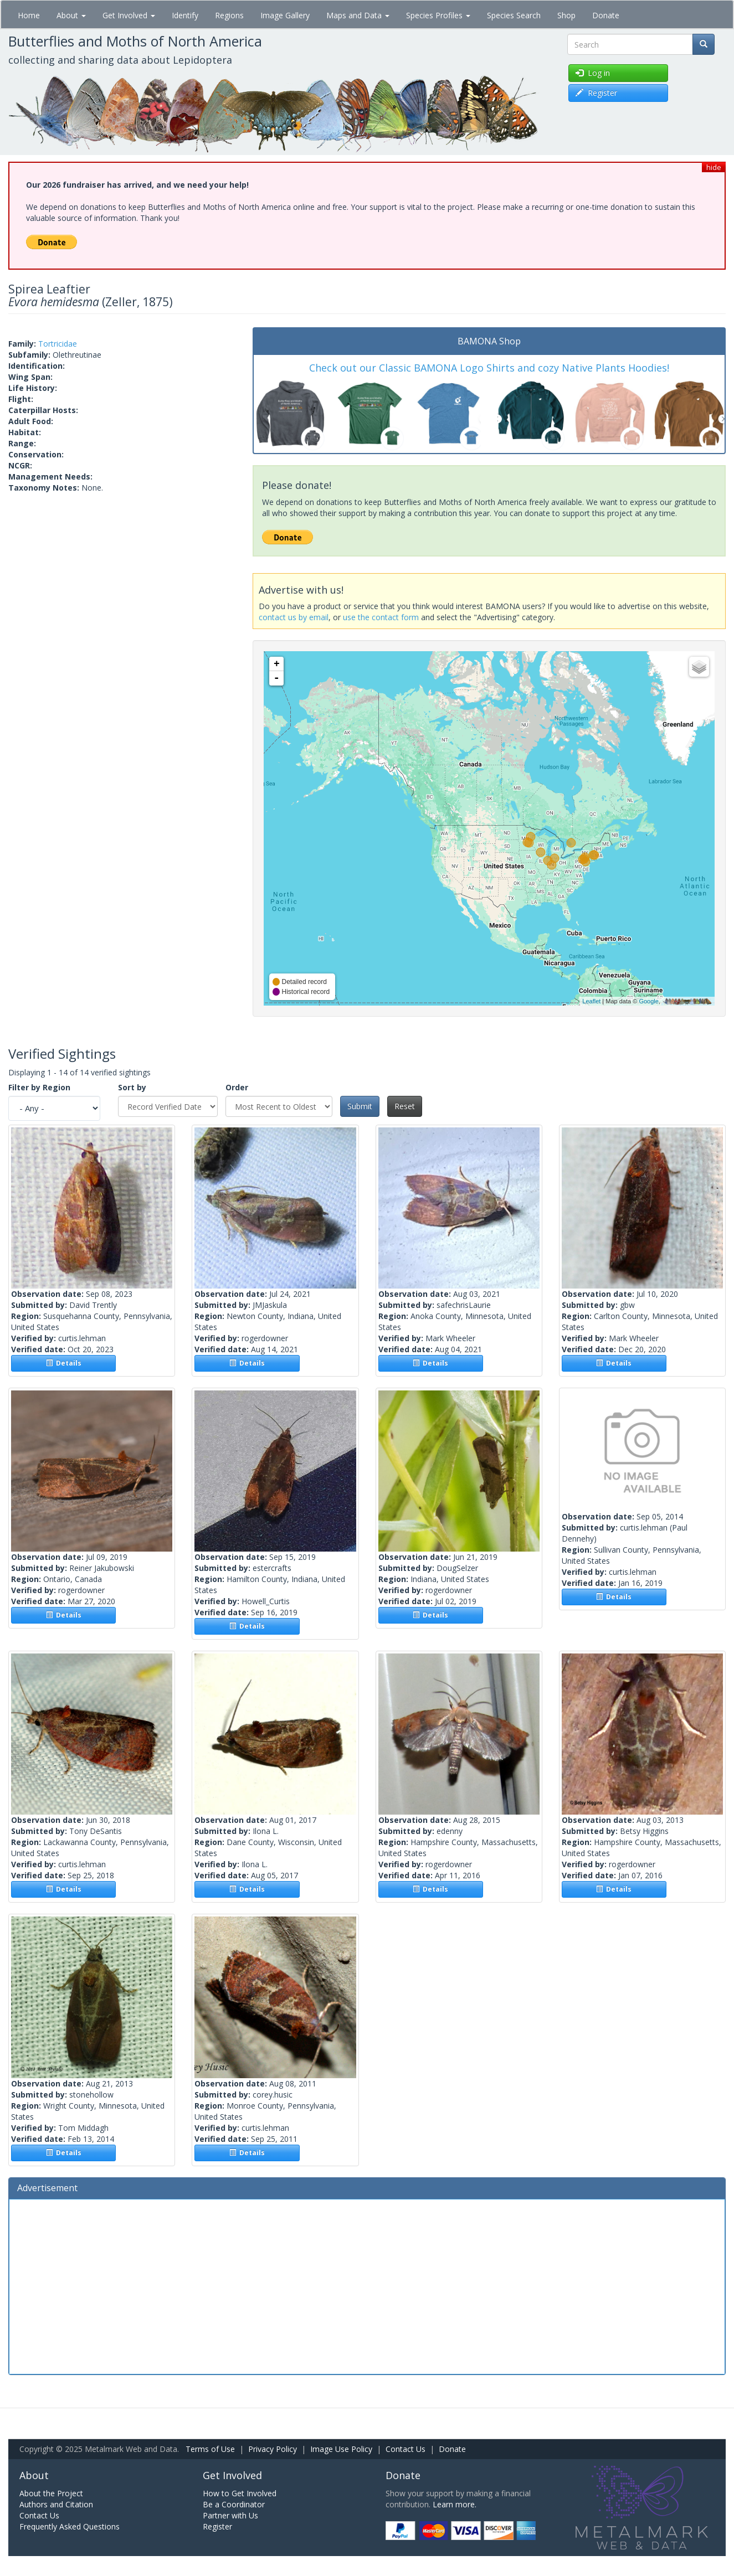 This screenshot has height=2576, width=734. I want to click on Shop, so click(566, 15).